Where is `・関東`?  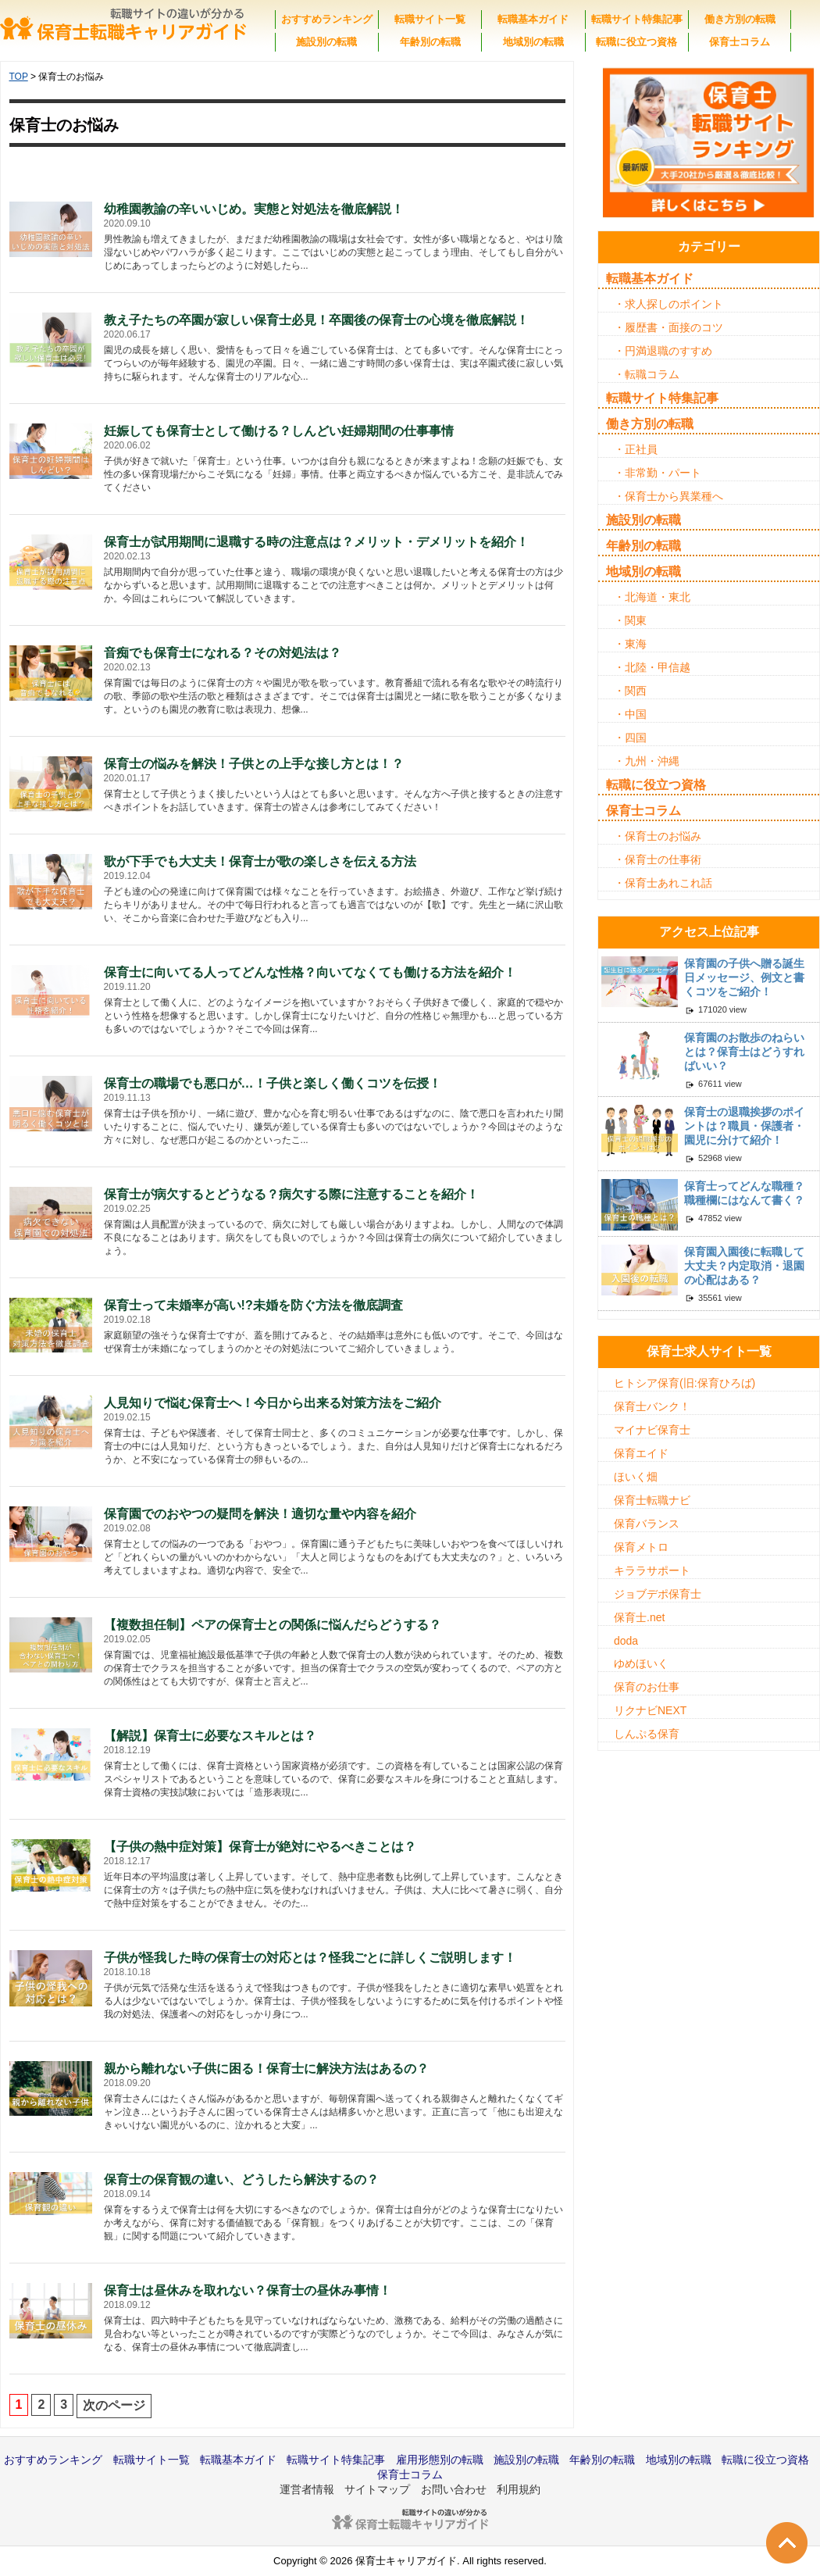 ・関東 is located at coordinates (630, 620).